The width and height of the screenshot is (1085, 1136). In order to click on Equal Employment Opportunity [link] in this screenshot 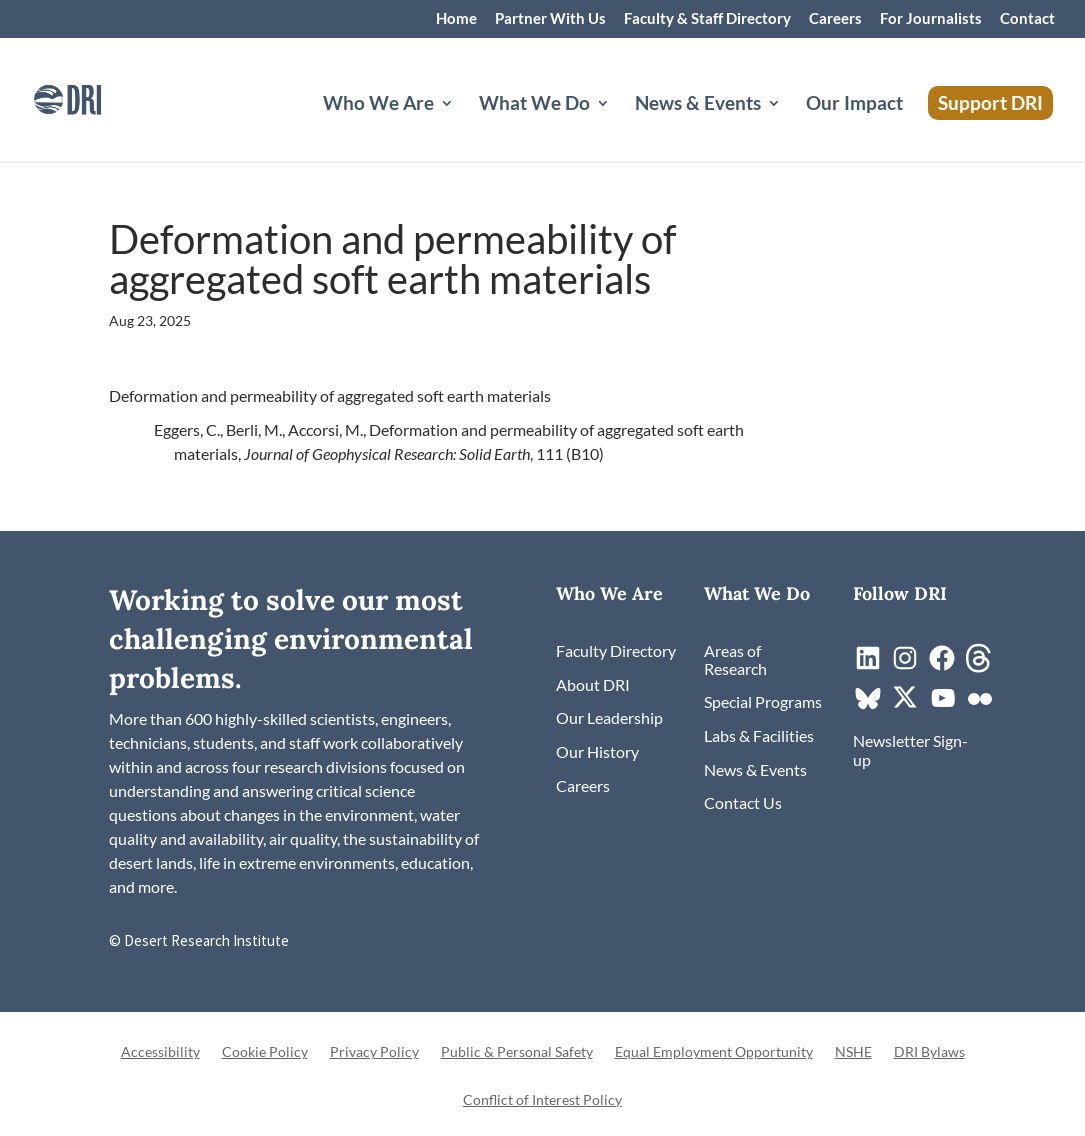, I will do `click(714, 1052)`.